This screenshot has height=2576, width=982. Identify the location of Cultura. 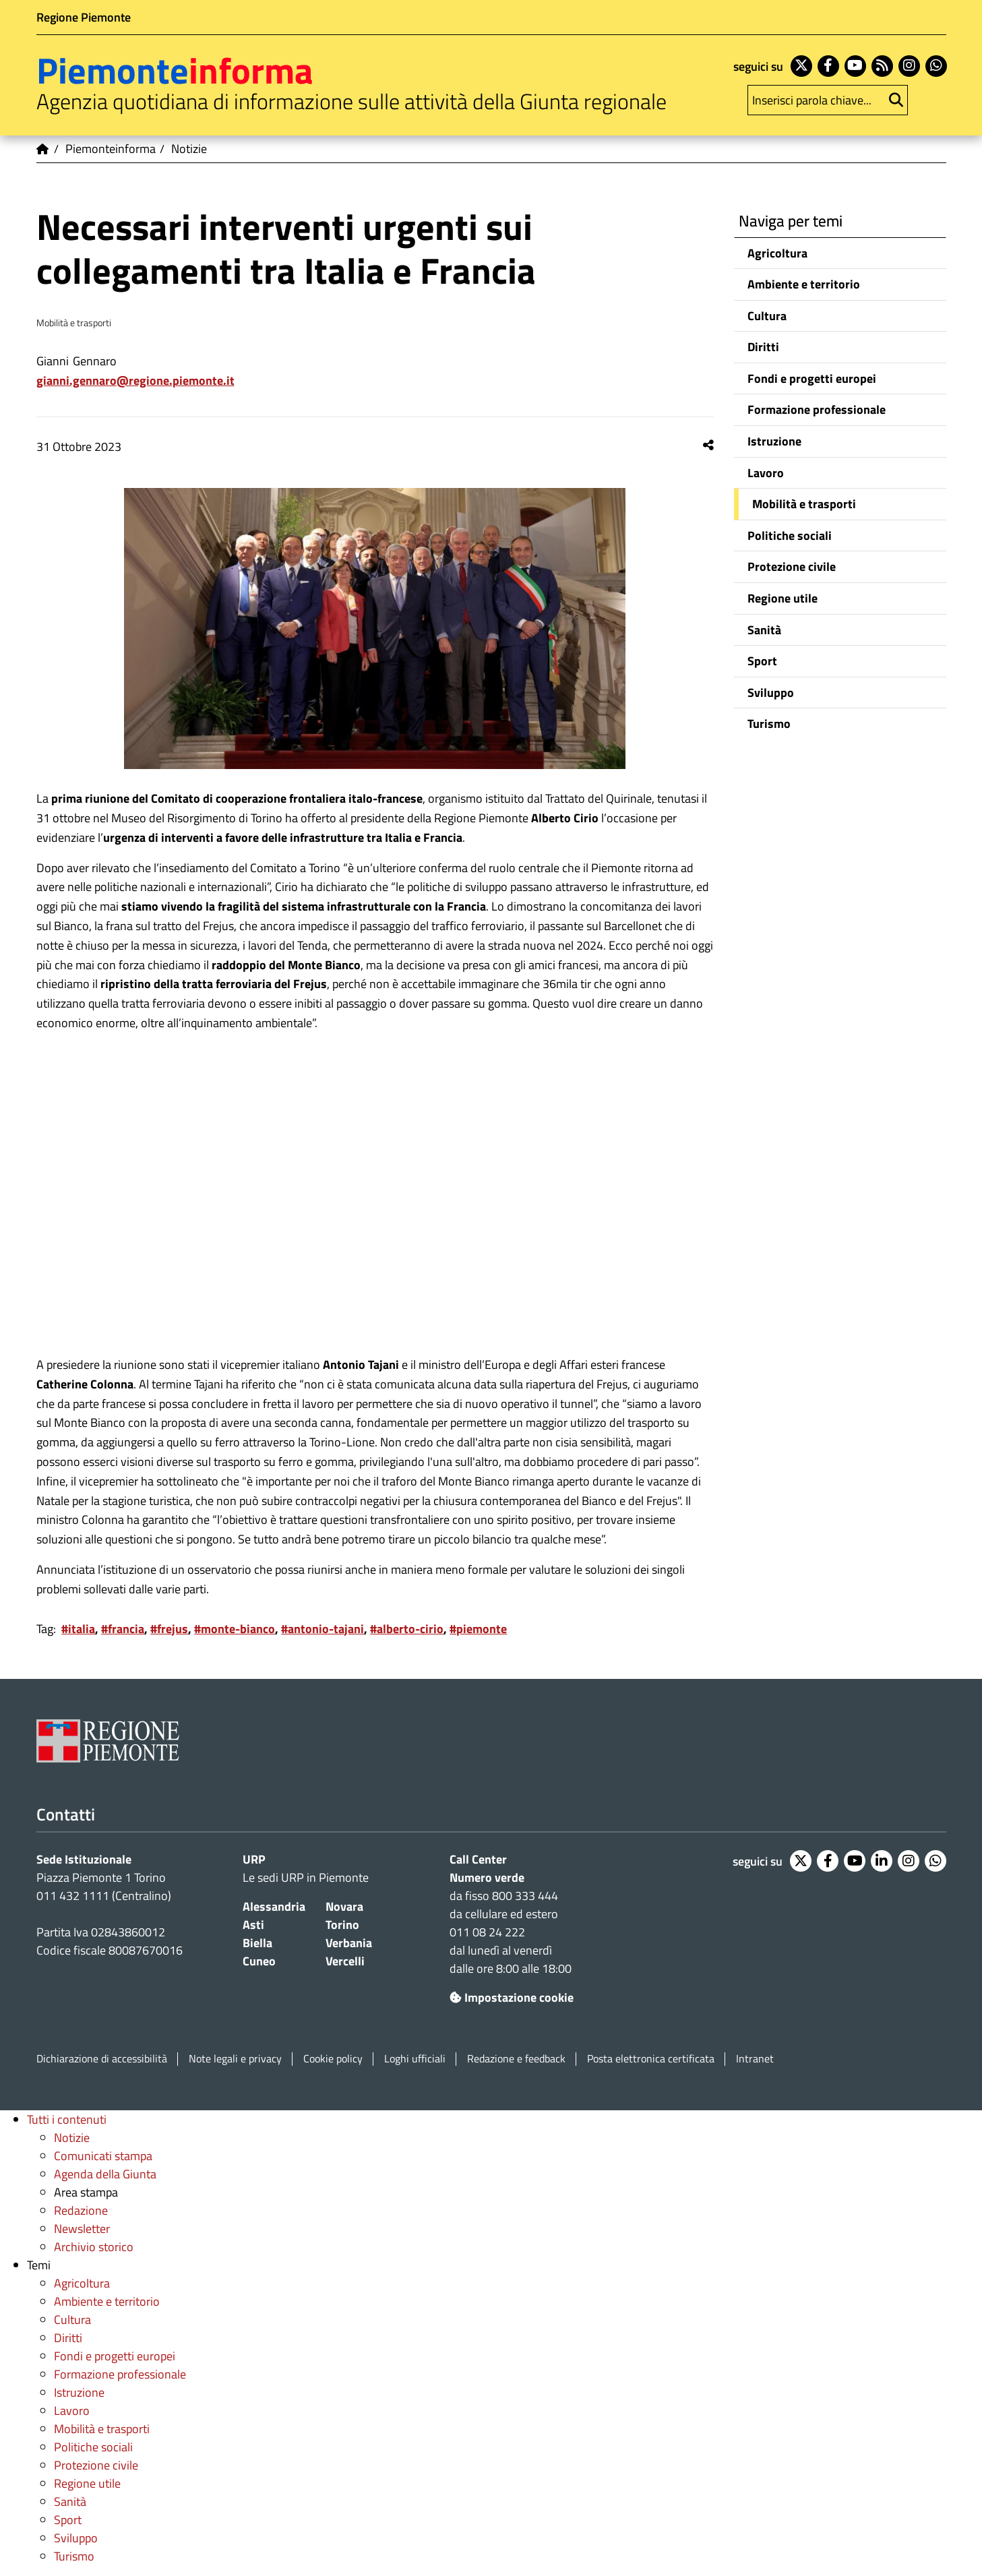
(767, 316).